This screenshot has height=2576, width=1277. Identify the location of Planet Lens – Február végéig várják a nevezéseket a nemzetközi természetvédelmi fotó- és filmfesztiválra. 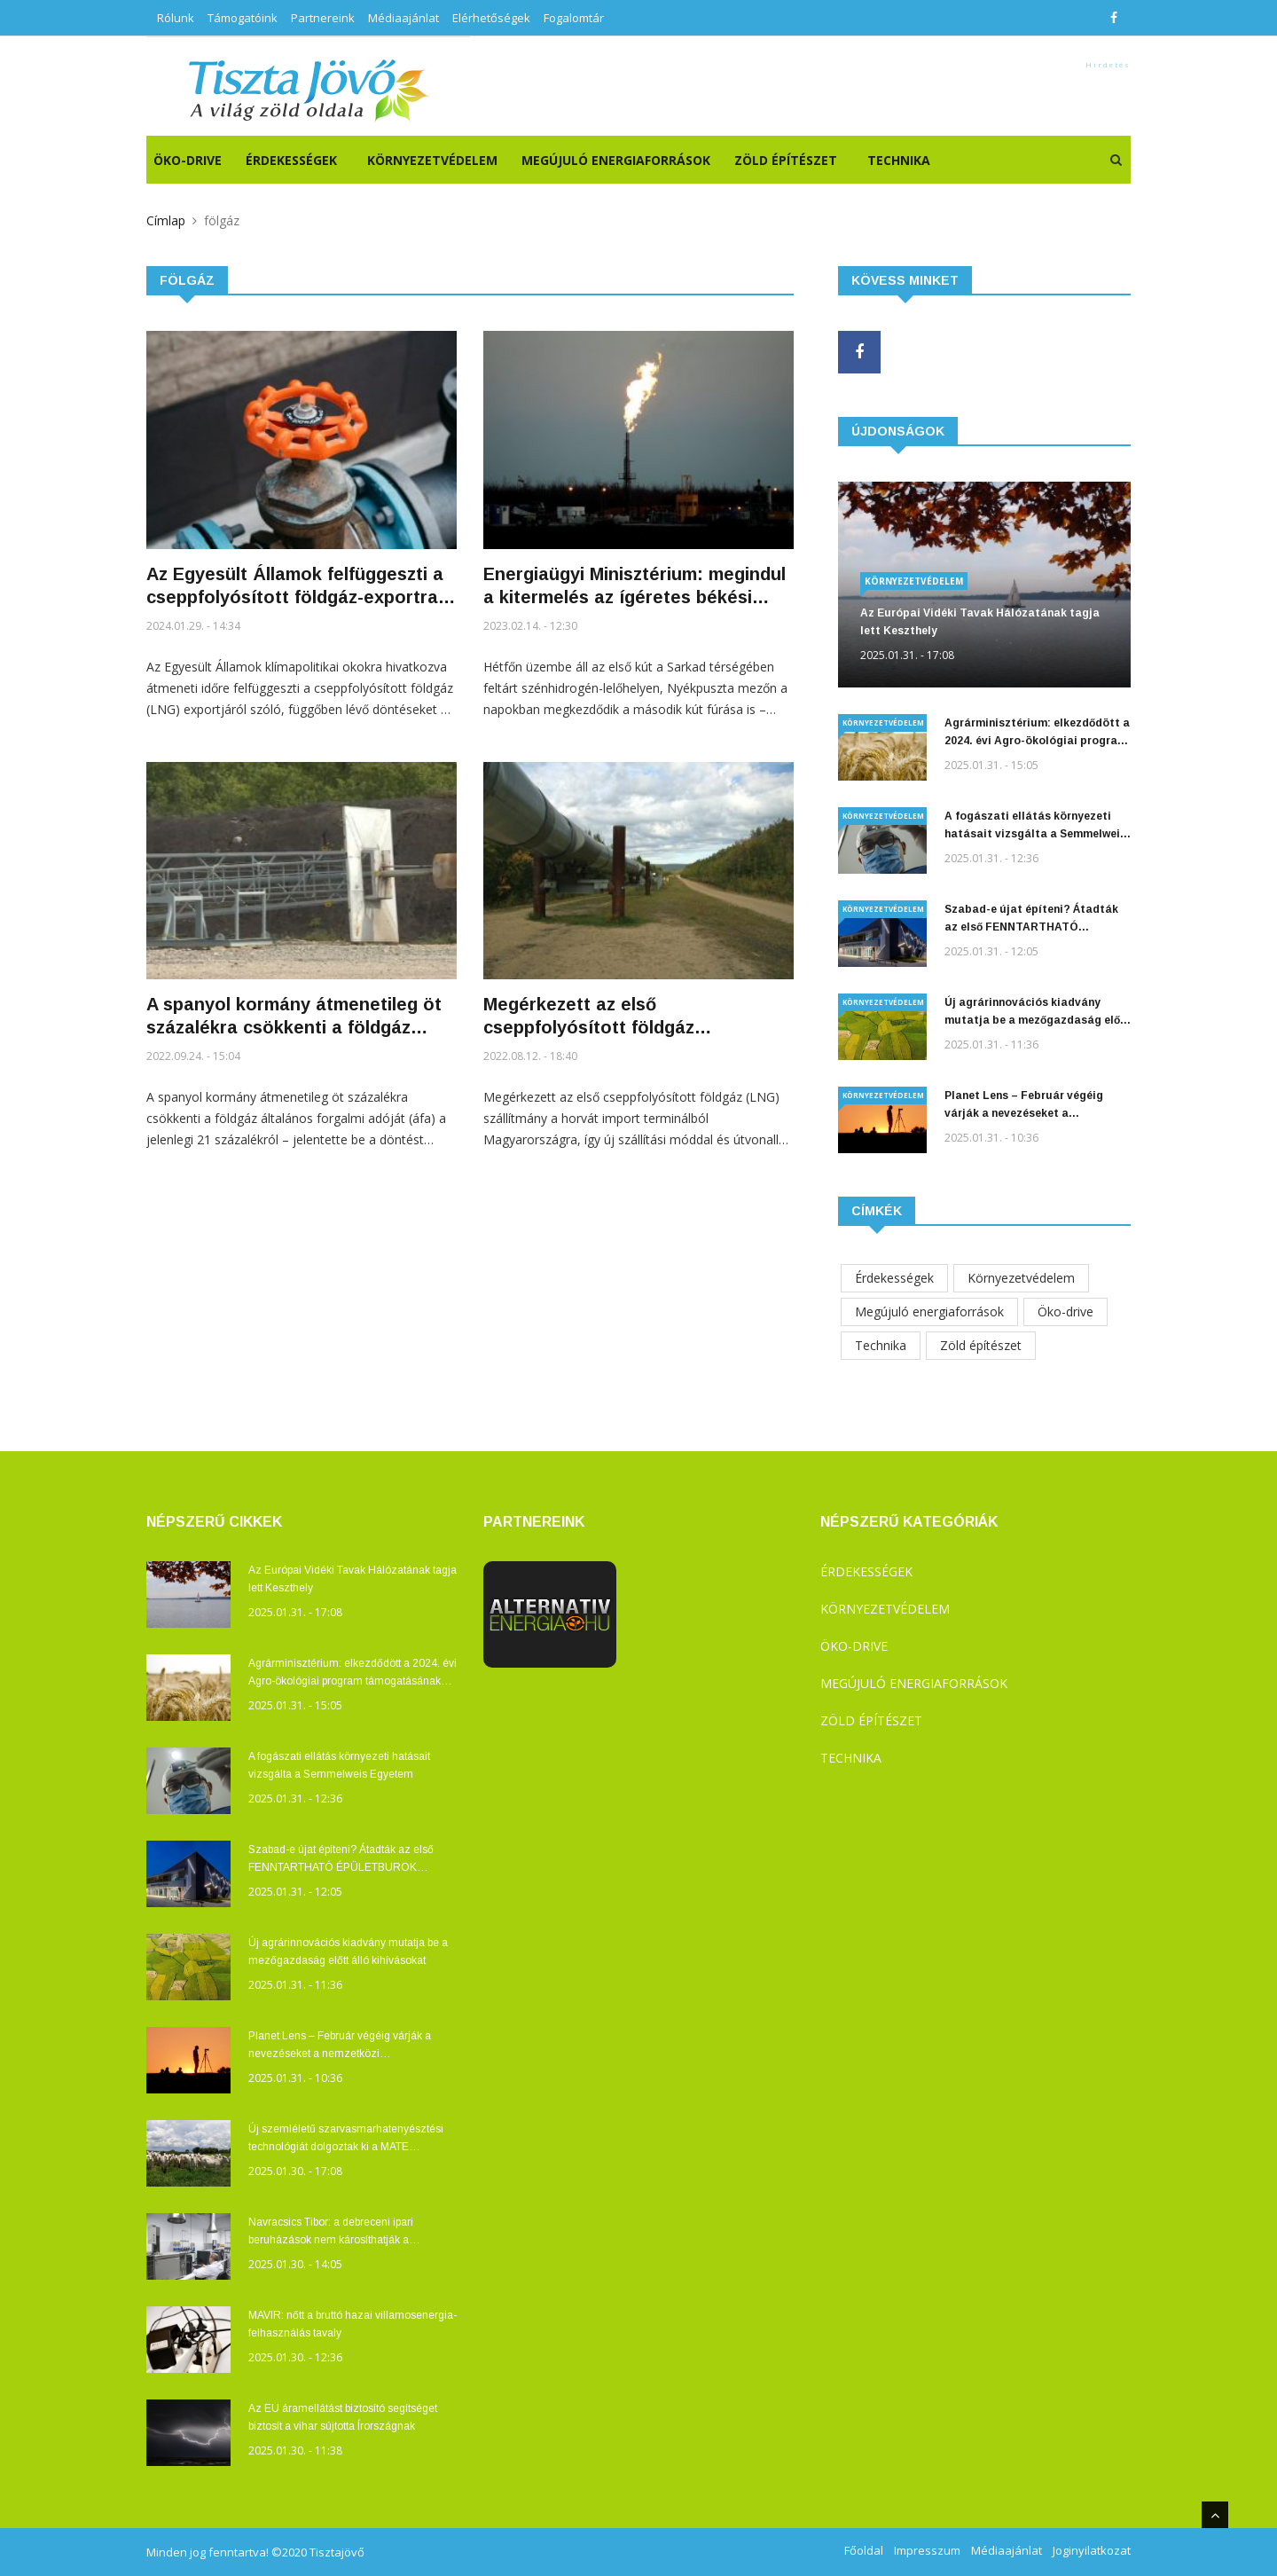
(1026, 1105).